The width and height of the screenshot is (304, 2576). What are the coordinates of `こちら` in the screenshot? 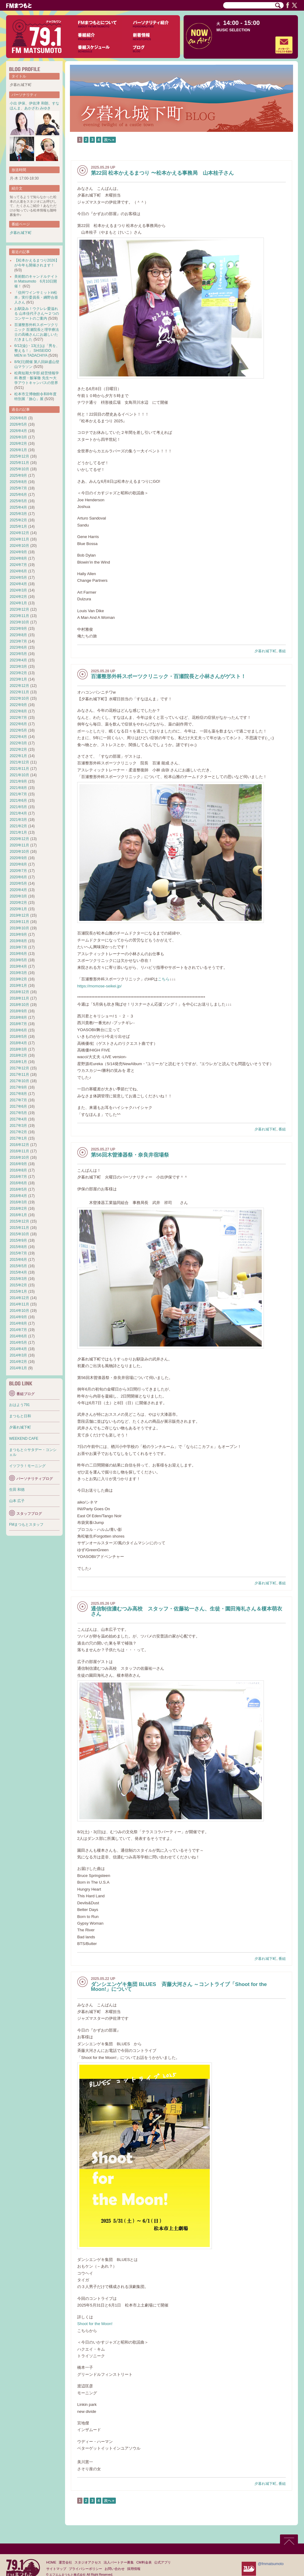 It's located at (164, 979).